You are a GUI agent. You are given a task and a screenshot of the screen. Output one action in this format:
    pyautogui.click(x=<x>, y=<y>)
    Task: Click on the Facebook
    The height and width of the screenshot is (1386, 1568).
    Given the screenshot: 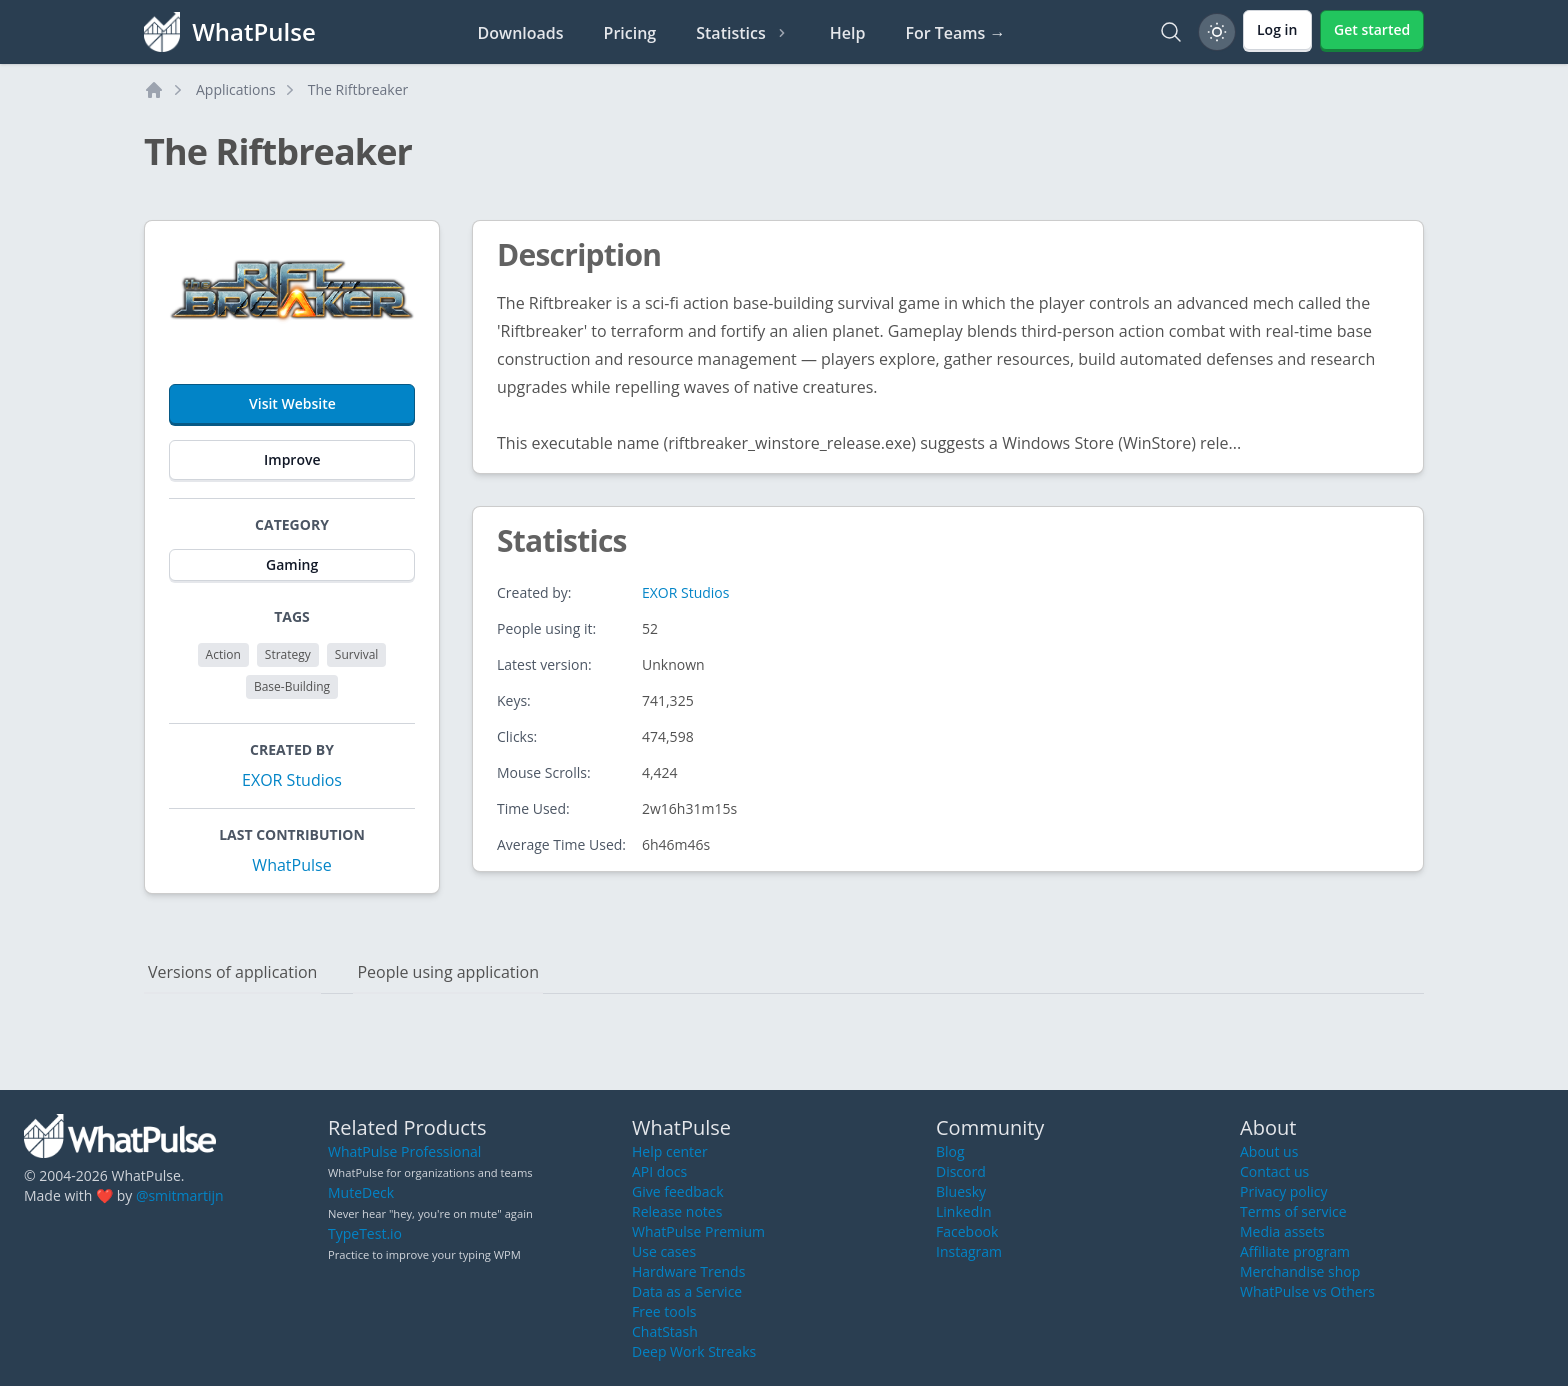 What is the action you would take?
    pyautogui.click(x=967, y=1231)
    